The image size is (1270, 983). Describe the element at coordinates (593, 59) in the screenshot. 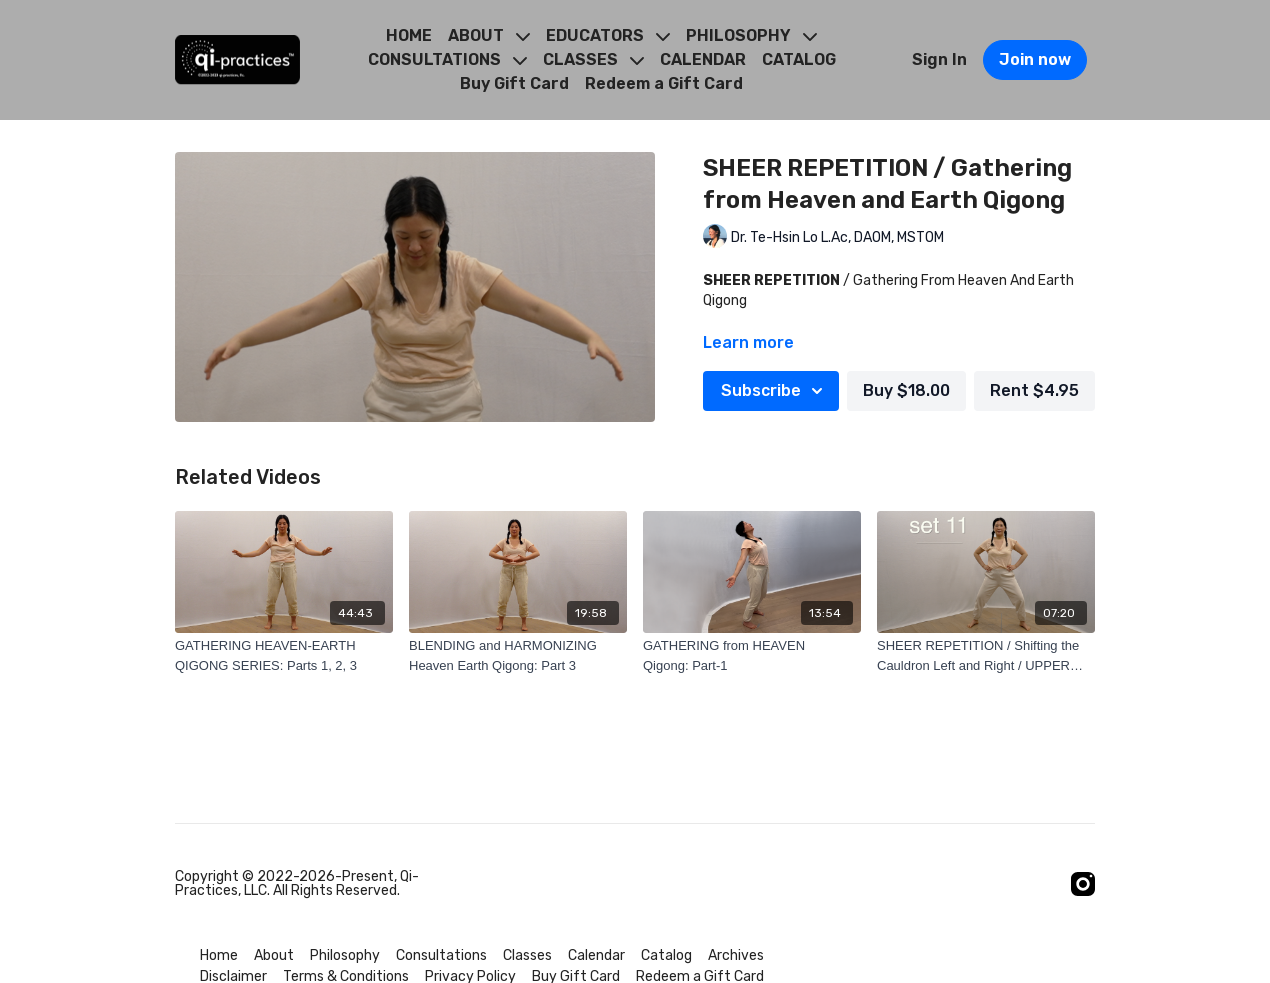

I see `CLASSES` at that location.